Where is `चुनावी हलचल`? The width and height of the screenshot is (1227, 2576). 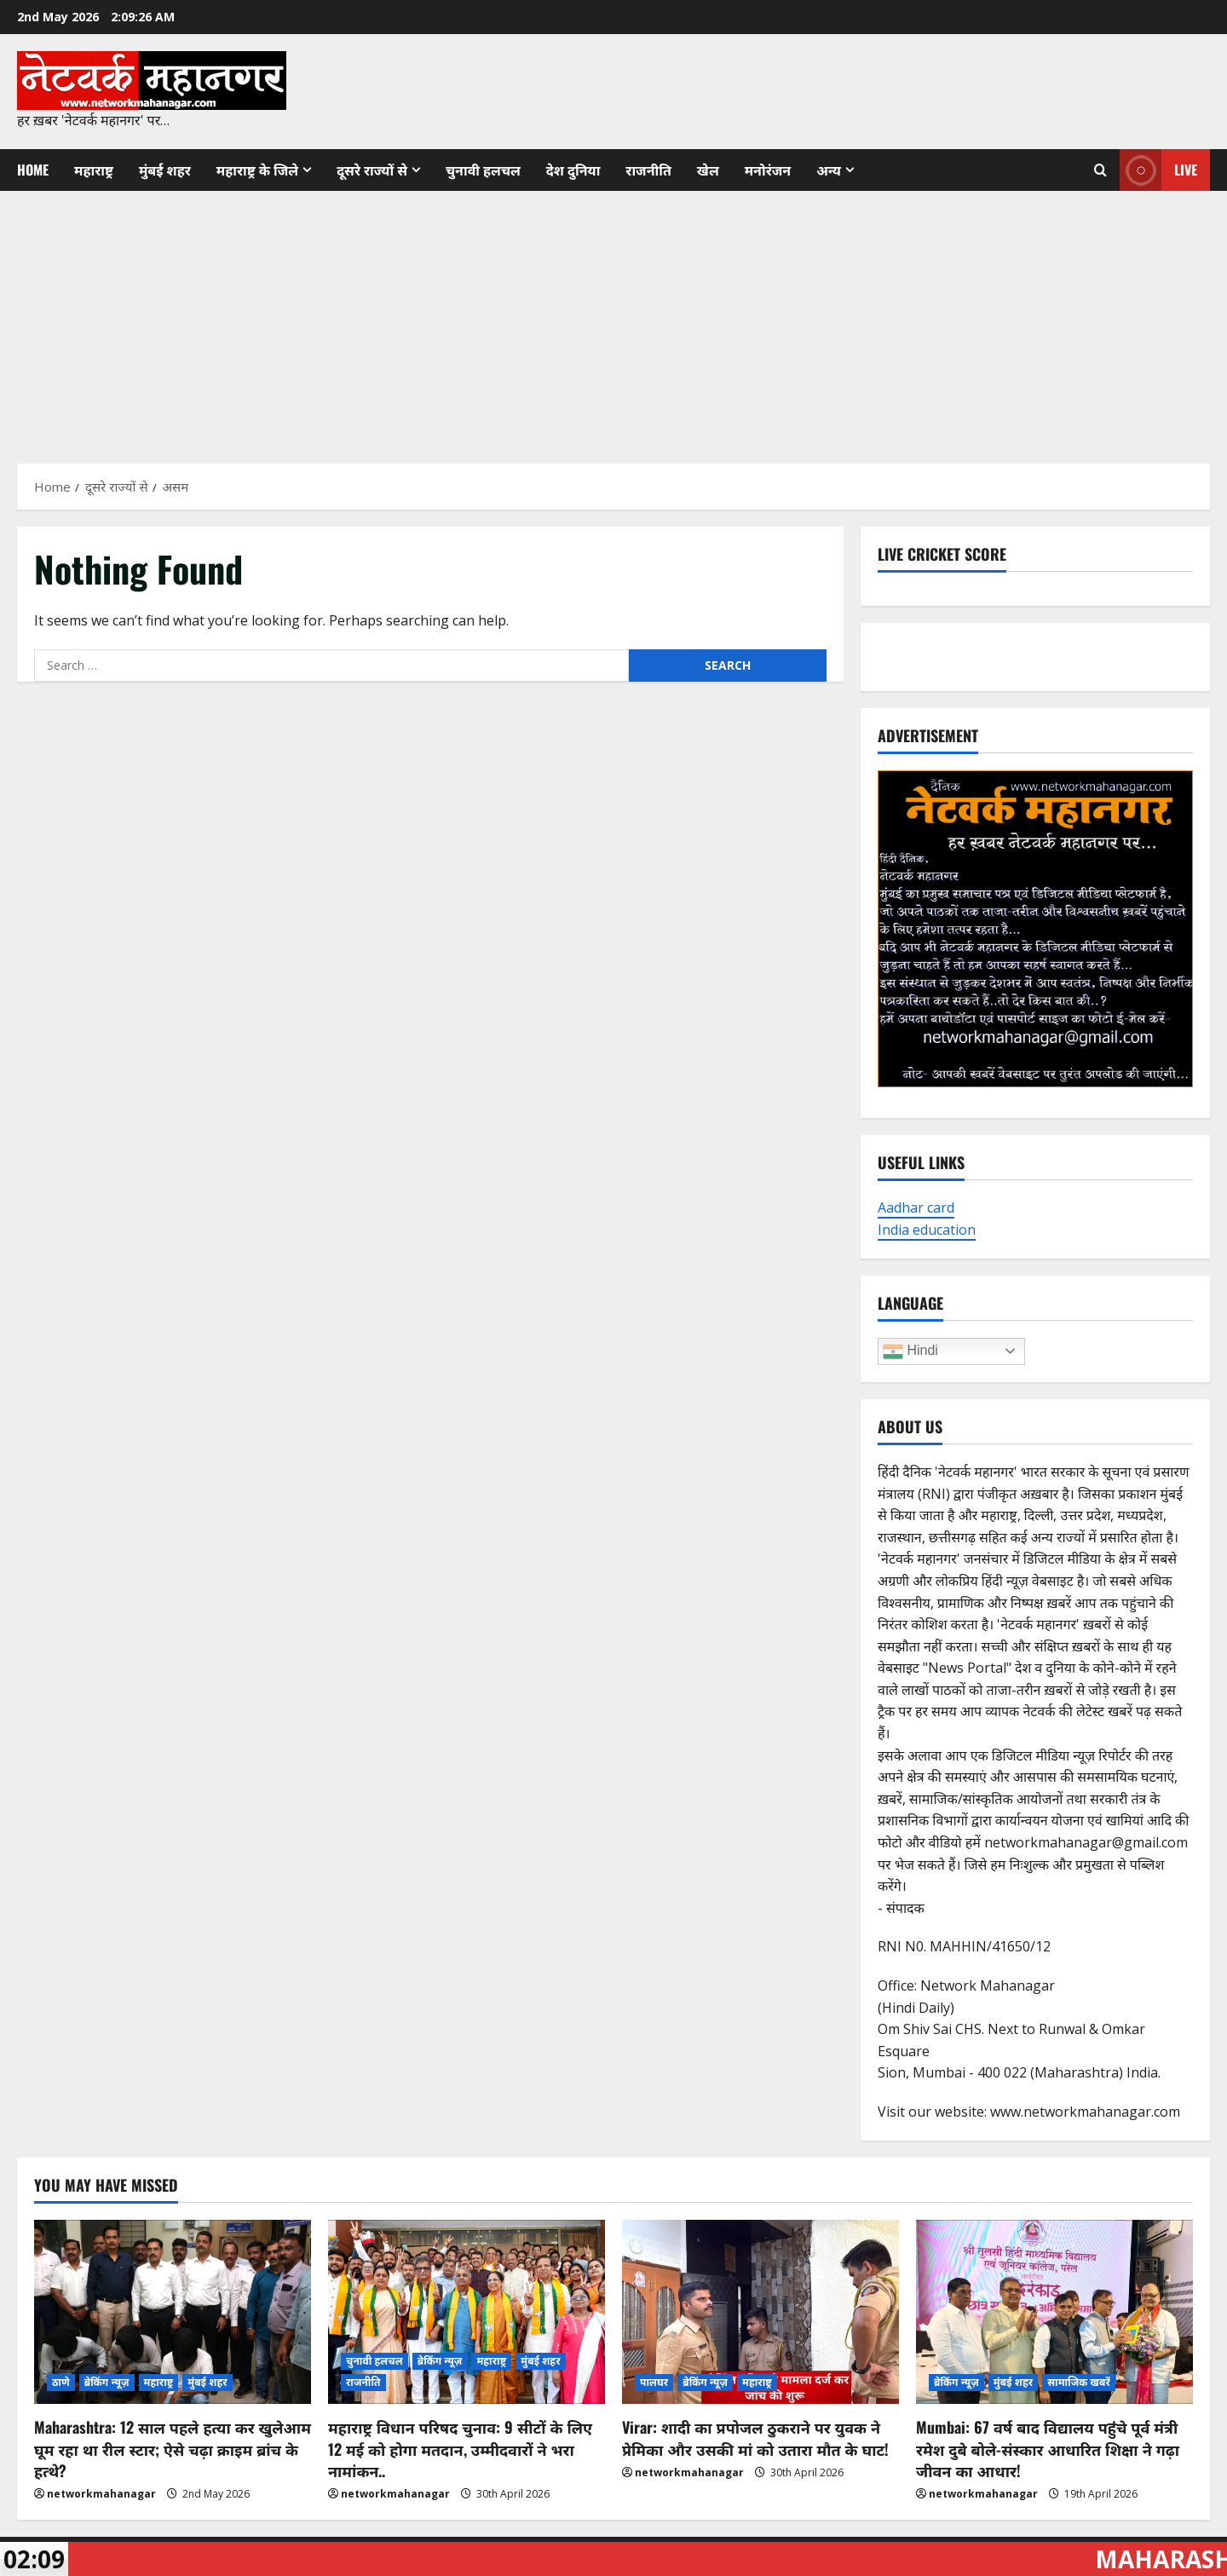
चुनावी हलचल is located at coordinates (483, 169).